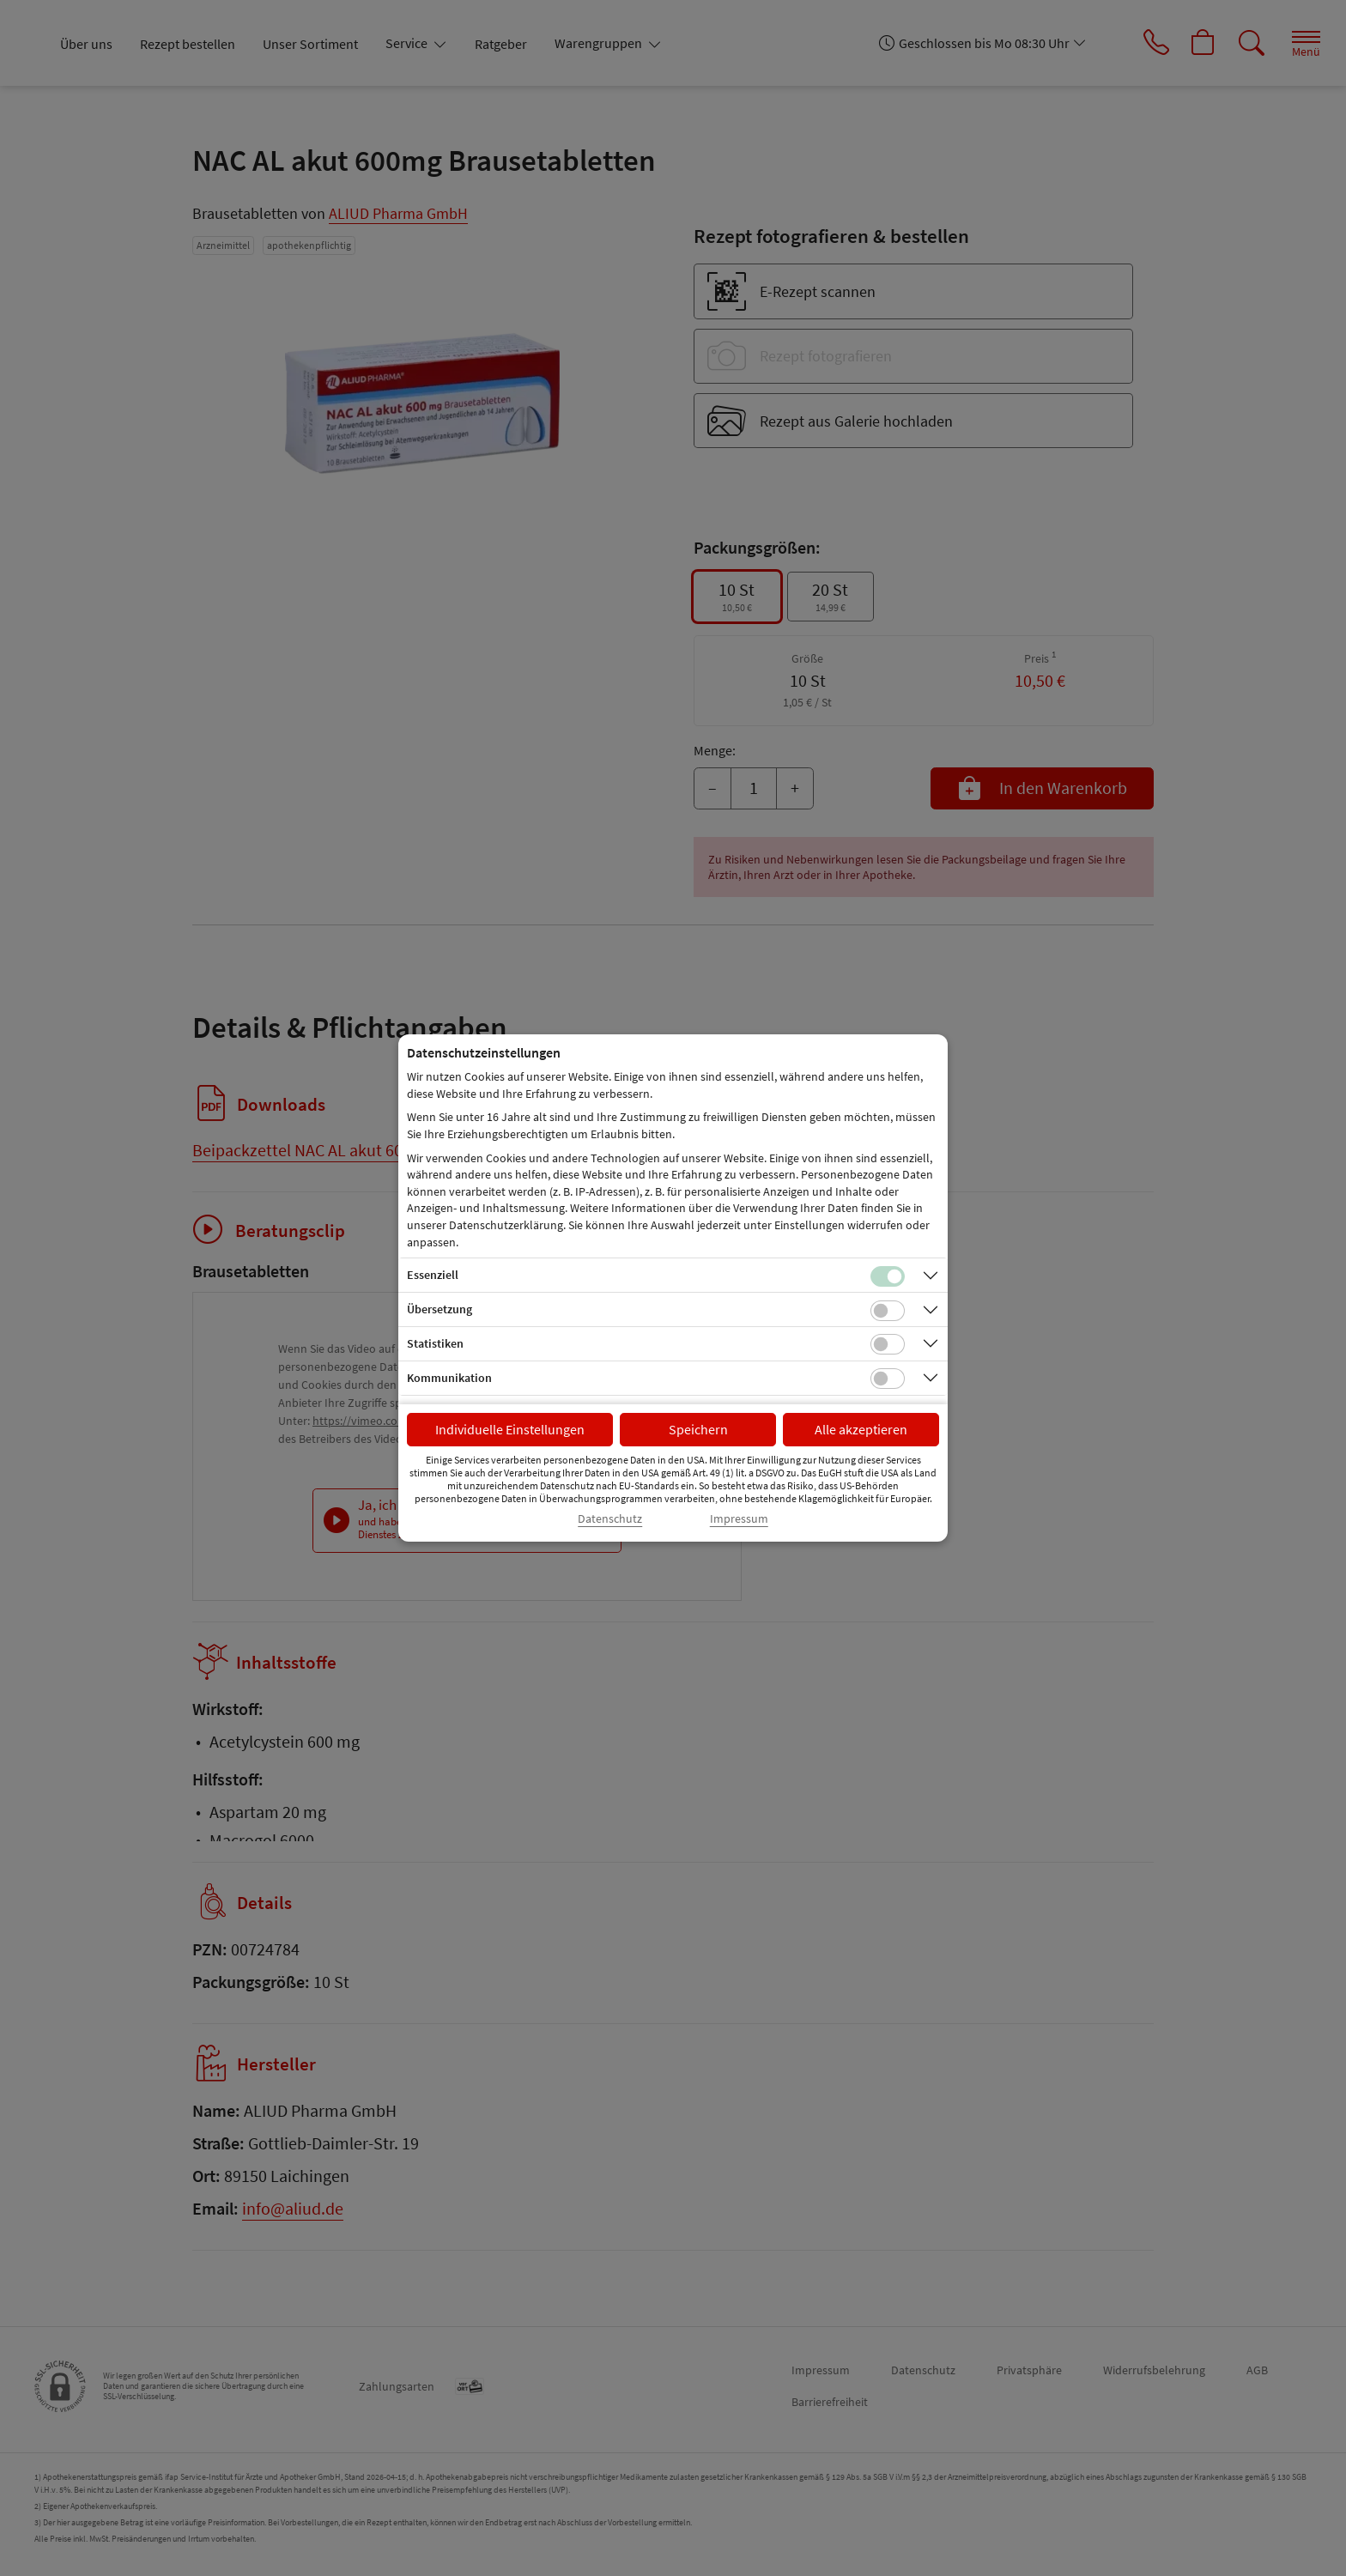 The image size is (1346, 2576). What do you see at coordinates (861, 1429) in the screenshot?
I see `Alle akzeptieren` at bounding box center [861, 1429].